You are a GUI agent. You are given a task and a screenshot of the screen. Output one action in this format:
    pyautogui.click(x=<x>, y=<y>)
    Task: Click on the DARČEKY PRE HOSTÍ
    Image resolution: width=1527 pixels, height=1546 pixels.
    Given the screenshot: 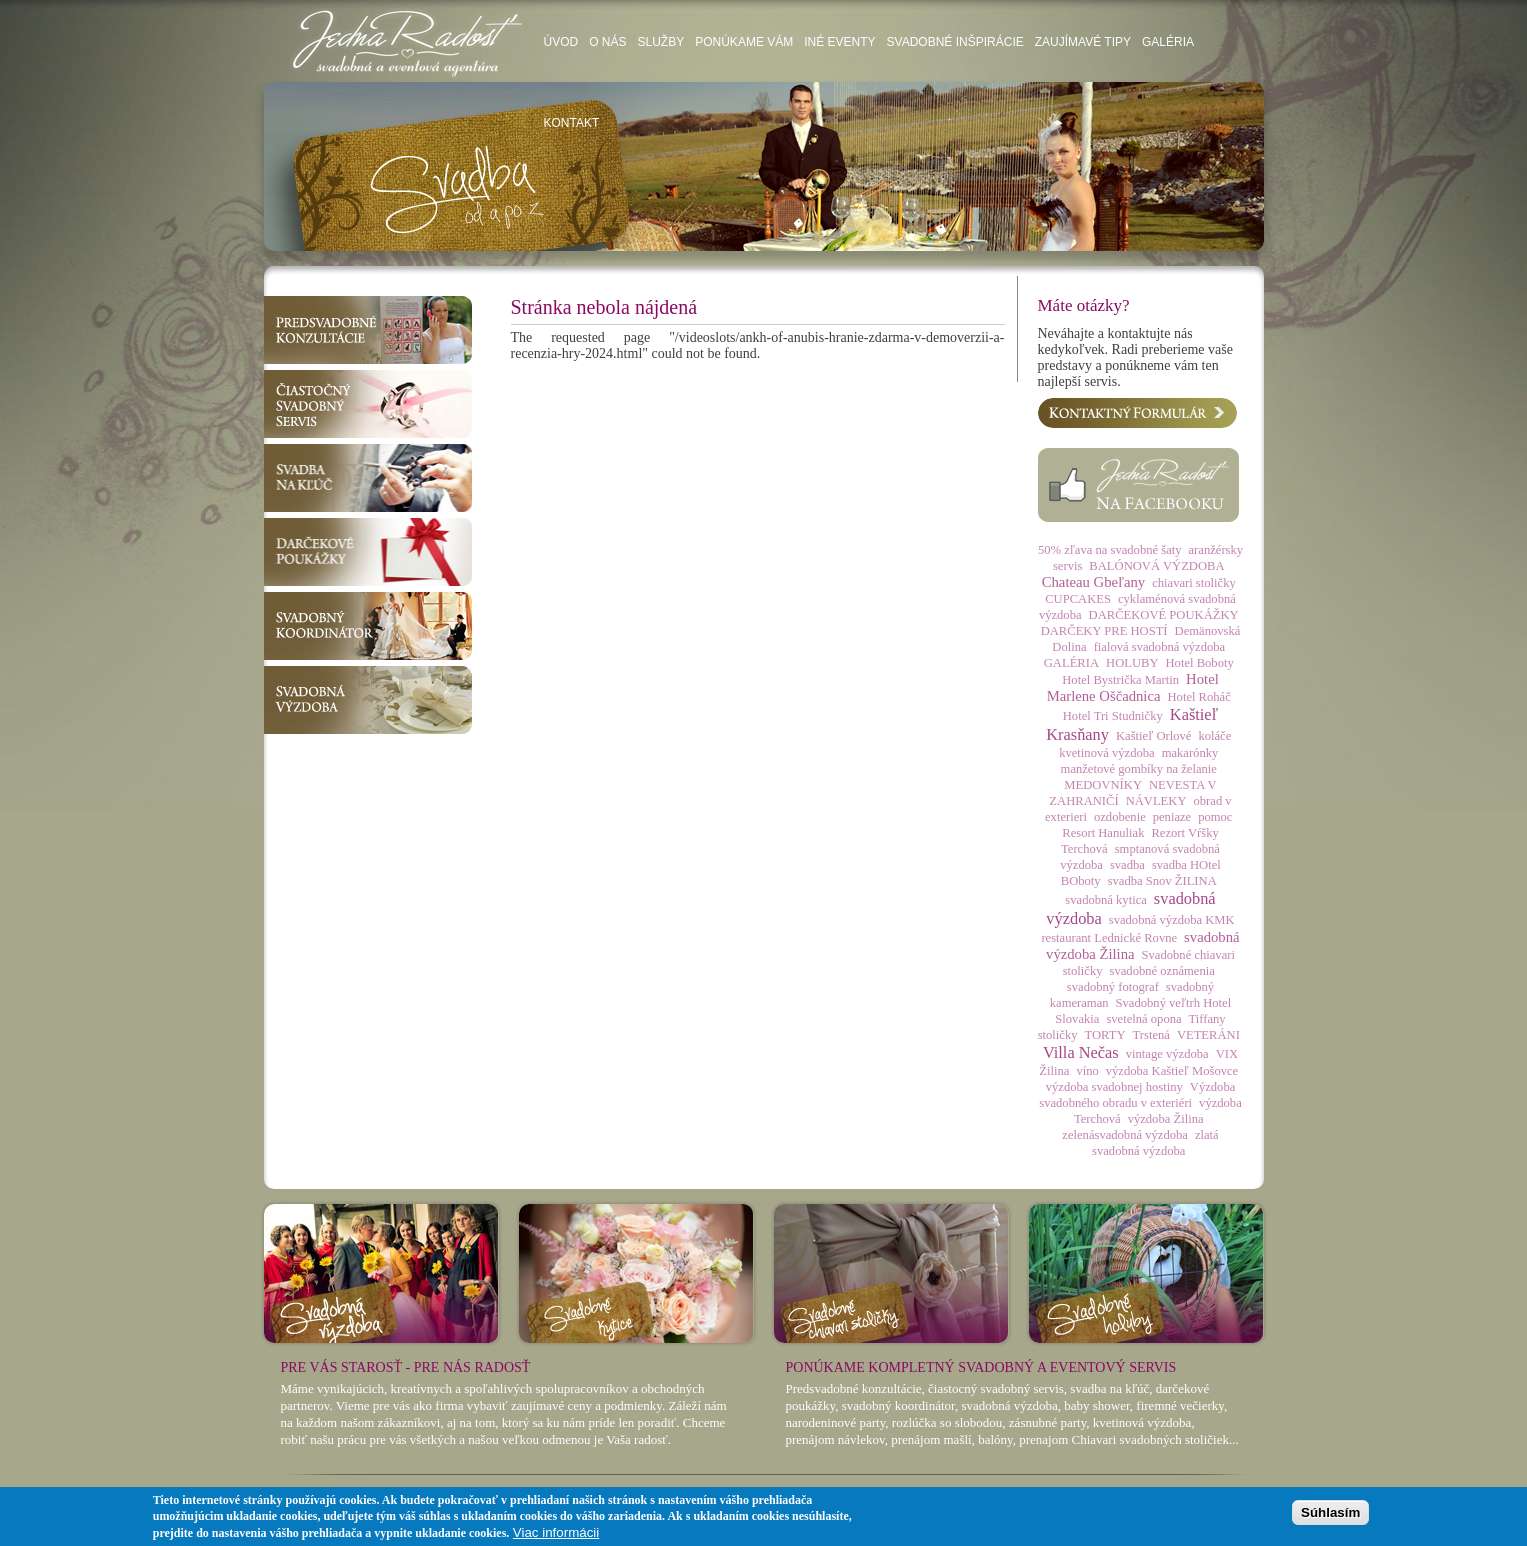 What is the action you would take?
    pyautogui.click(x=1104, y=631)
    